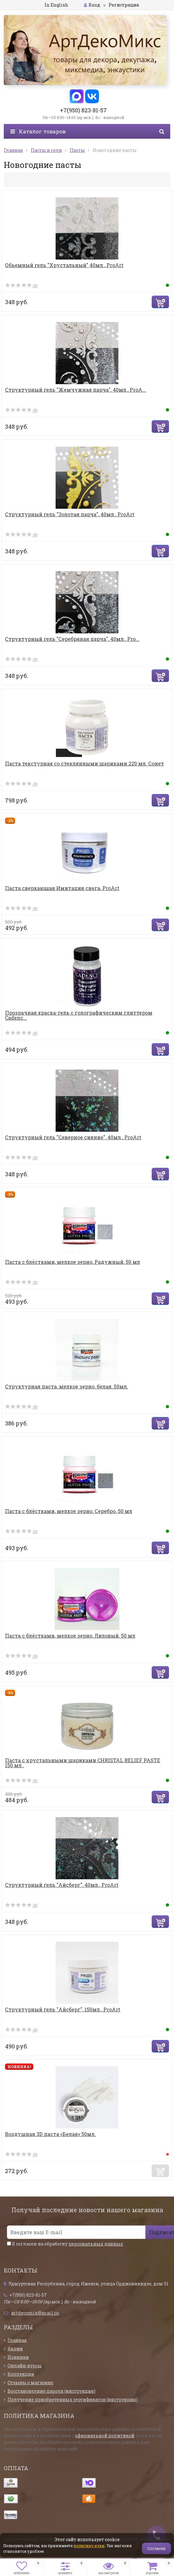  What do you see at coordinates (62, 2009) in the screenshot?
I see `Структурный гель "Айсберг", 150мл., ProArt` at bounding box center [62, 2009].